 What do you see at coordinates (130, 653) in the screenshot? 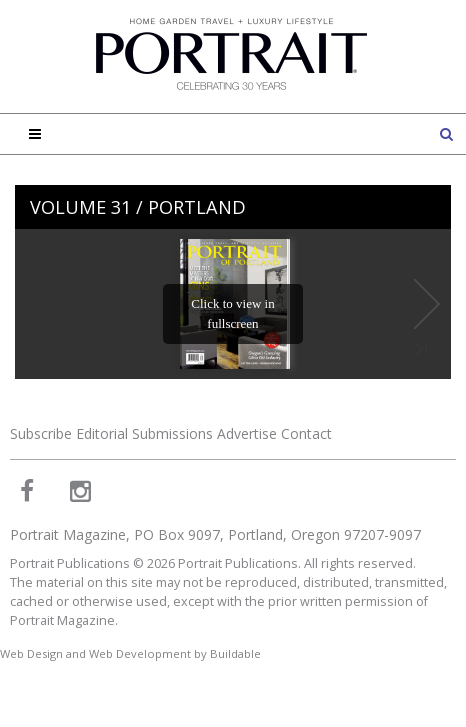
I see `Web Design and Web Development by Buildable` at bounding box center [130, 653].